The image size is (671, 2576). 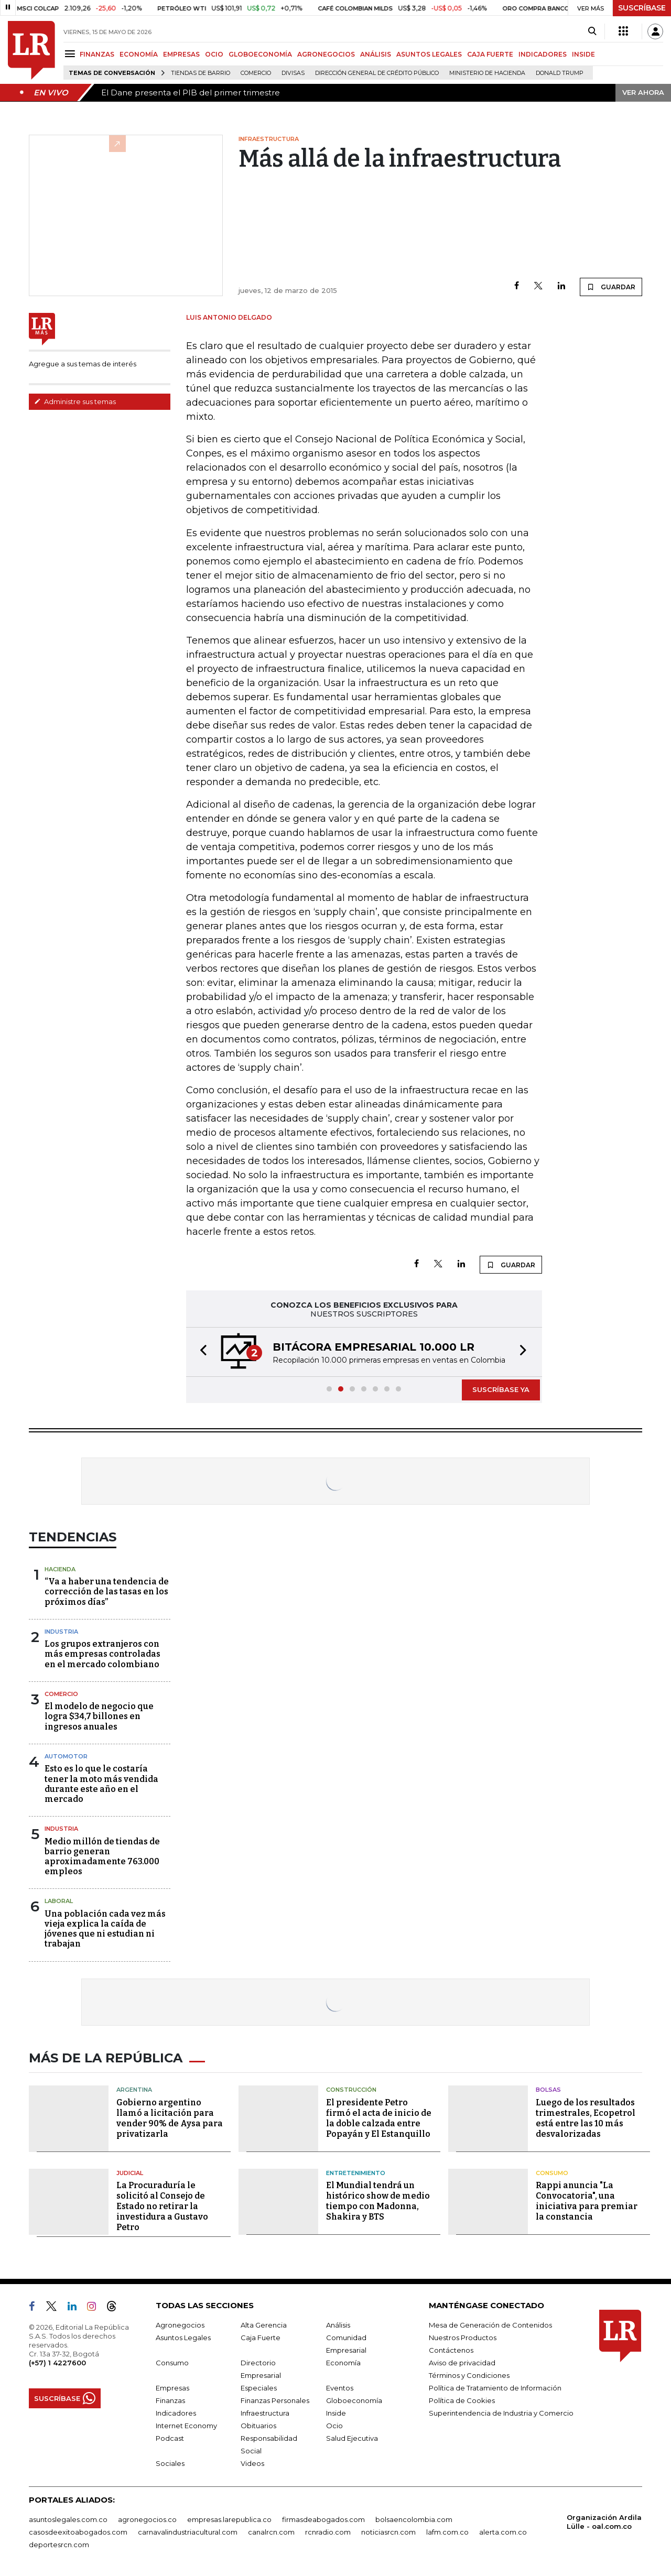 What do you see at coordinates (97, 54) in the screenshot?
I see `FINANZAS` at bounding box center [97, 54].